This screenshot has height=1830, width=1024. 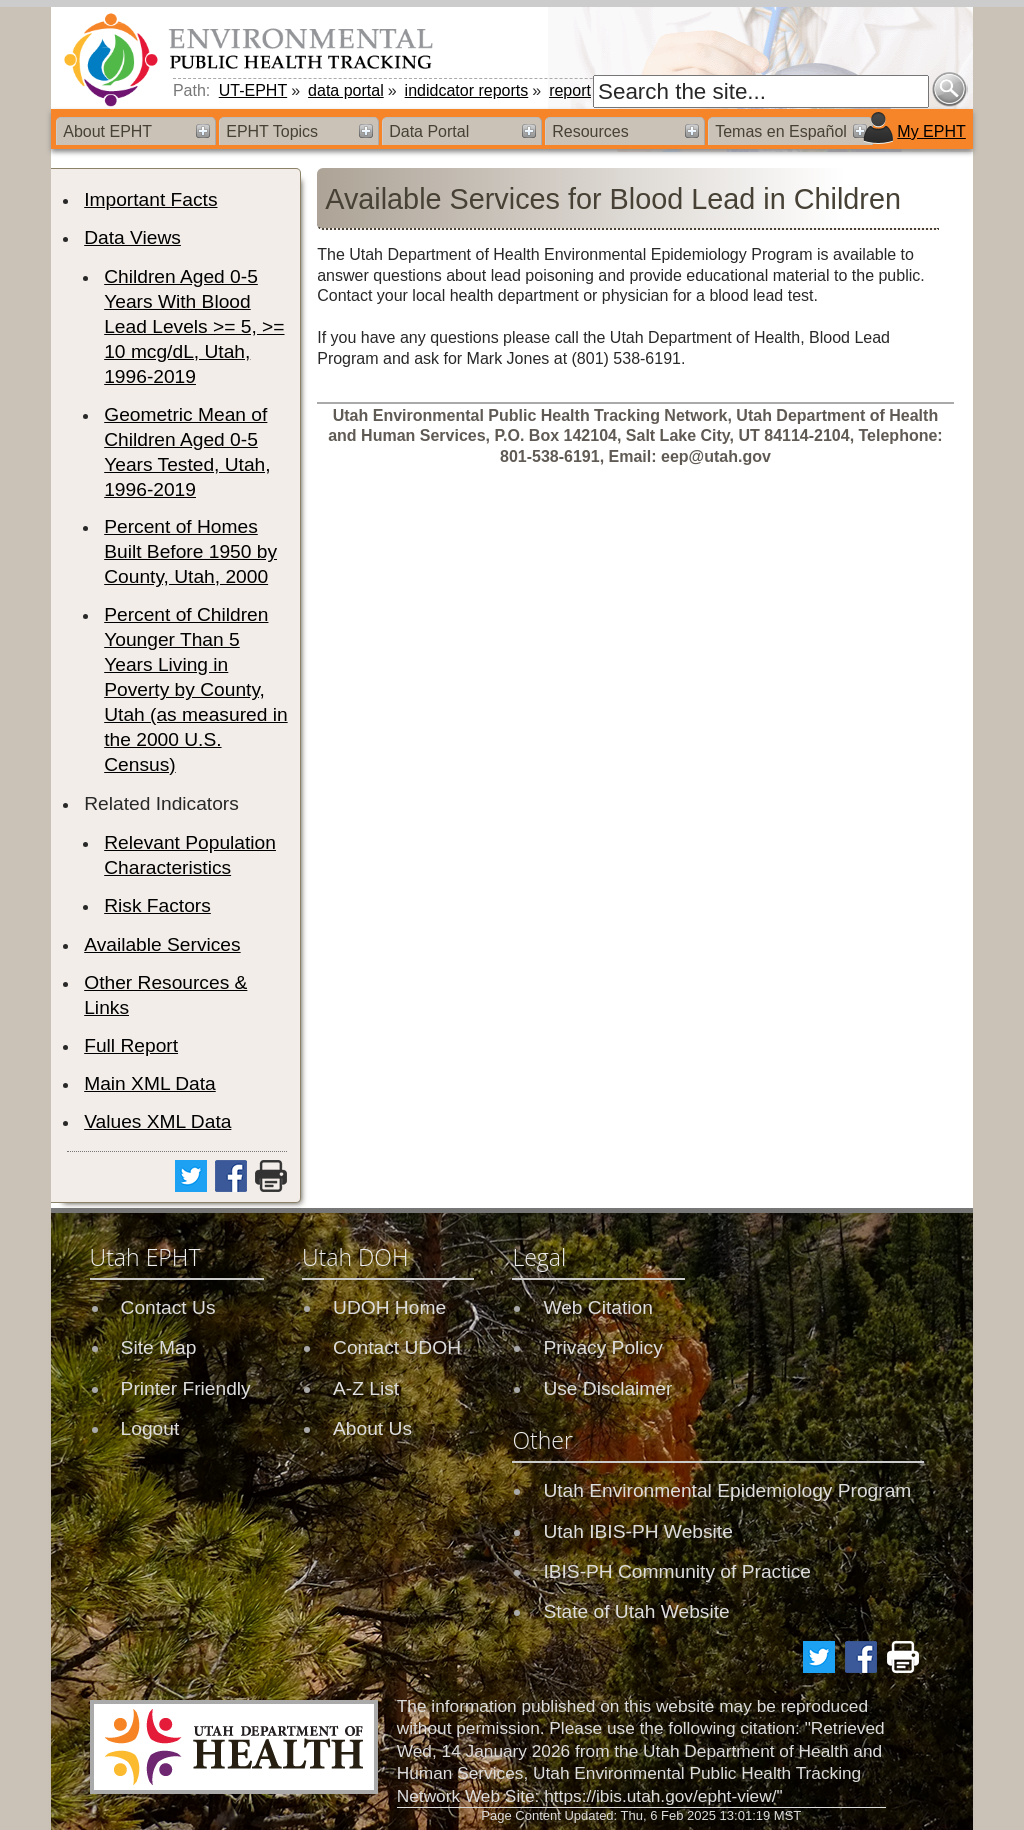 What do you see at coordinates (190, 551) in the screenshot?
I see `Percent of Homes Built Before 1950 by County, Utah, 2000` at bounding box center [190, 551].